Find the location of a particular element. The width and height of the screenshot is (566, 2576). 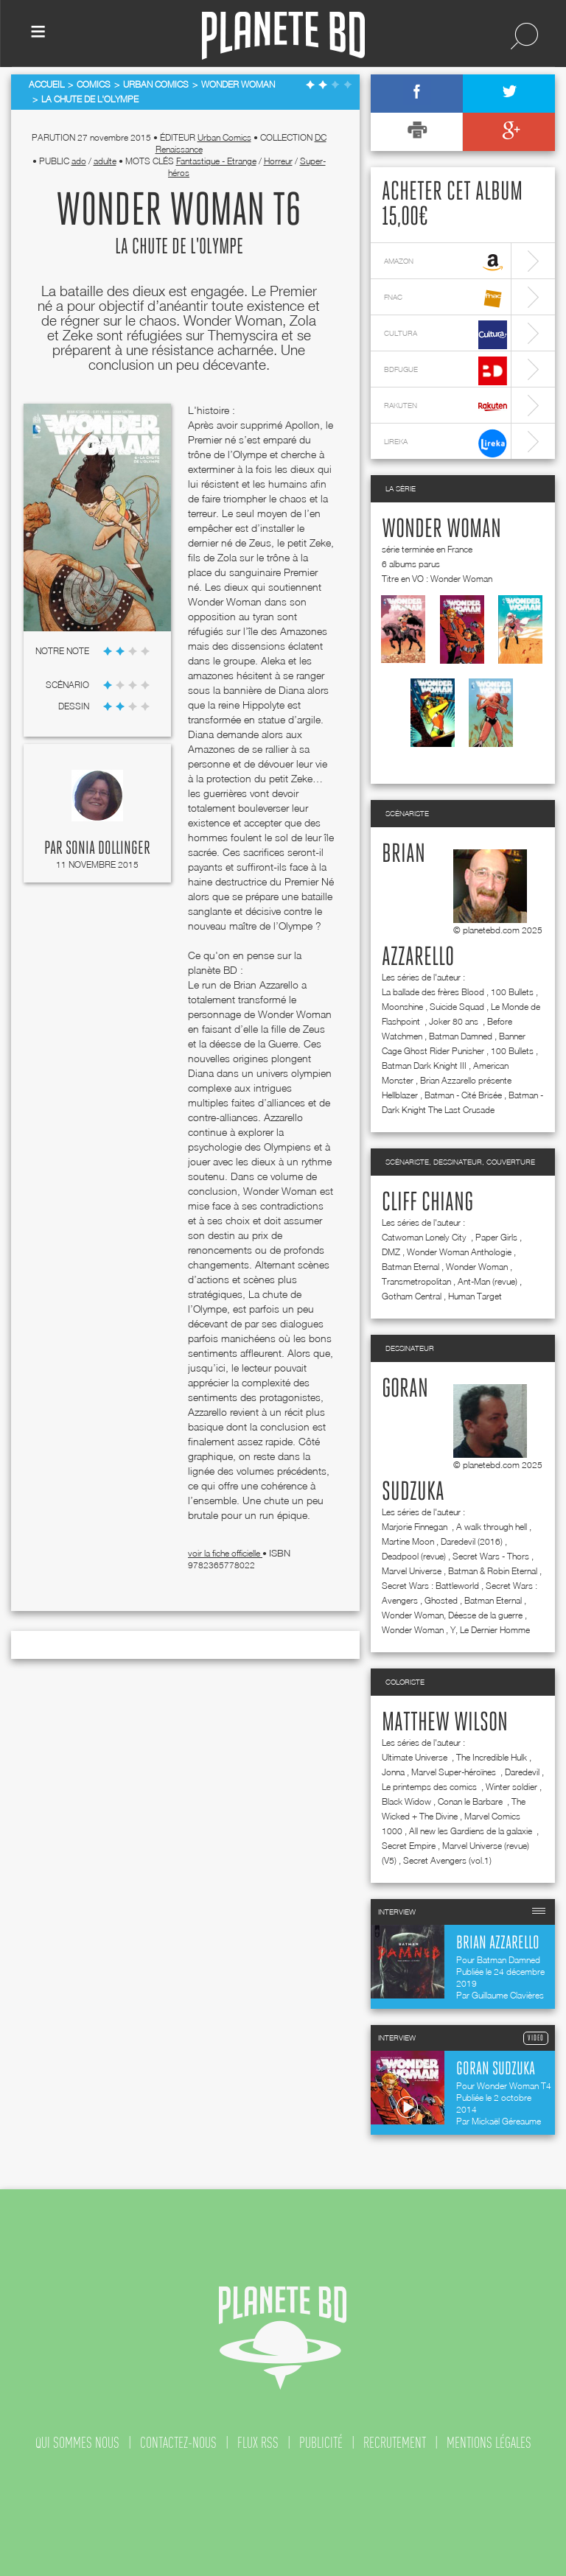

amazon is located at coordinates (445, 262).